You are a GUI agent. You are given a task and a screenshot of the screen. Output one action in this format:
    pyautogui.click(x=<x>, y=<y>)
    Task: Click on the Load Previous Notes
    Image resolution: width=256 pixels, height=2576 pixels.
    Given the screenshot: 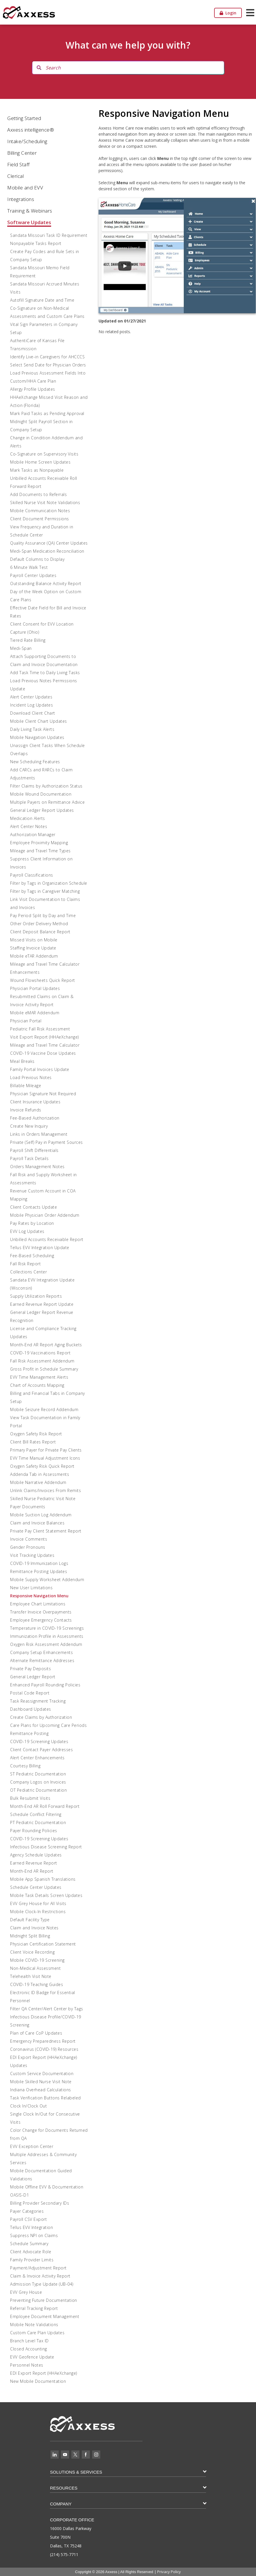 What is the action you would take?
    pyautogui.click(x=31, y=1077)
    